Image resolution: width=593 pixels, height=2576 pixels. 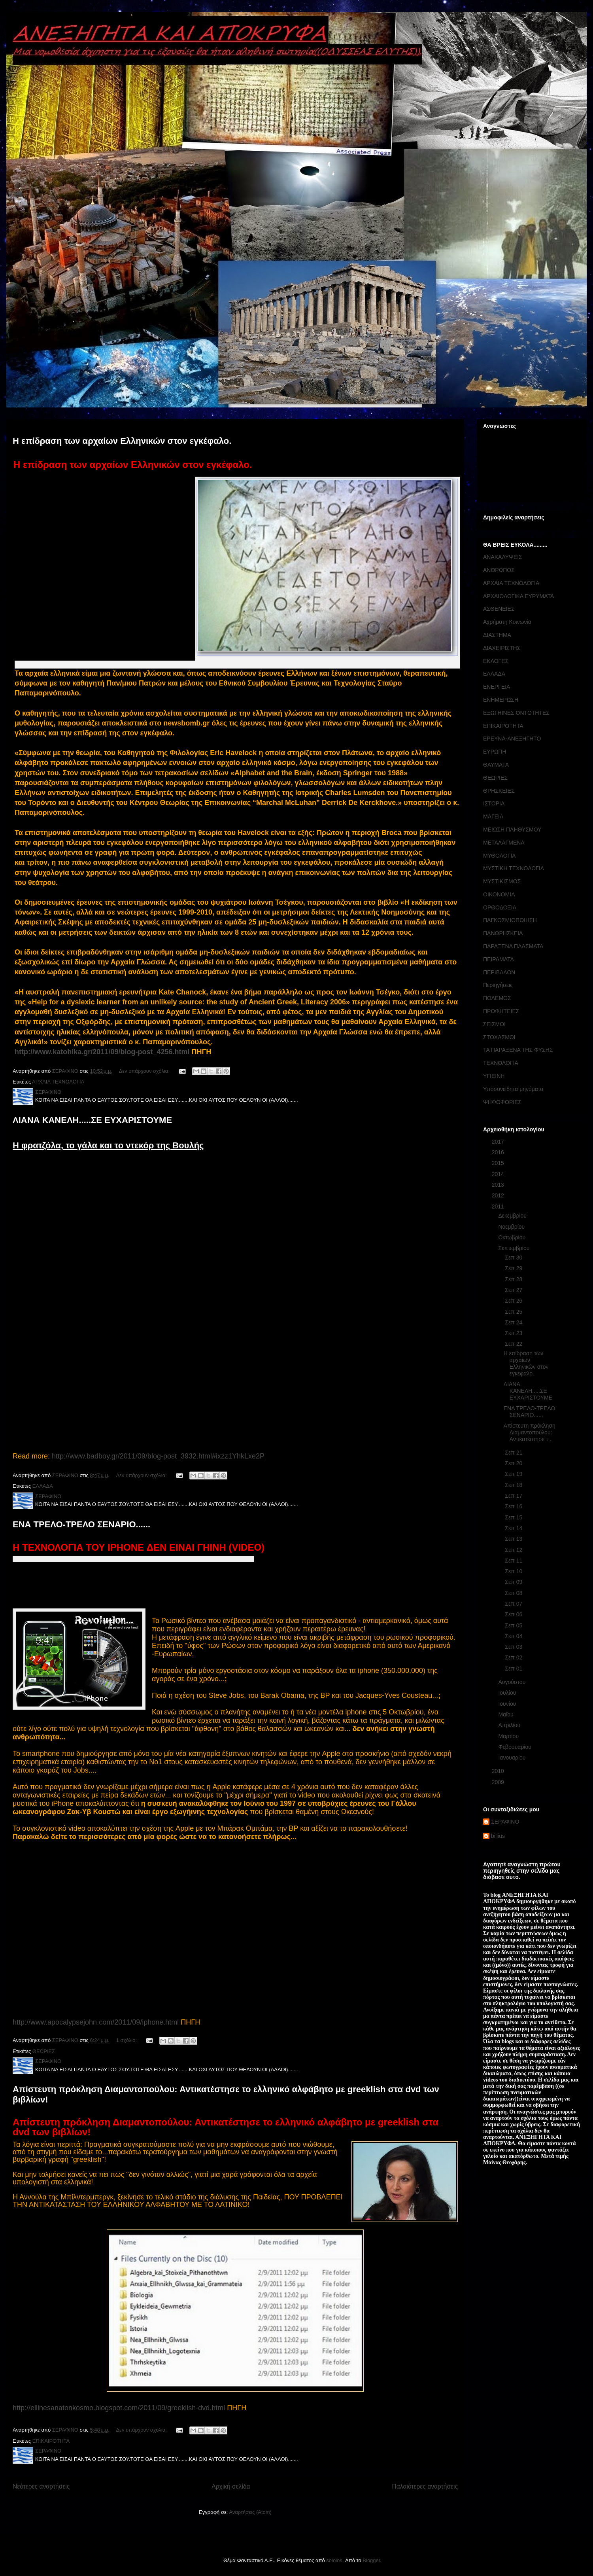 What do you see at coordinates (498, 985) in the screenshot?
I see `Περιηγήσεις` at bounding box center [498, 985].